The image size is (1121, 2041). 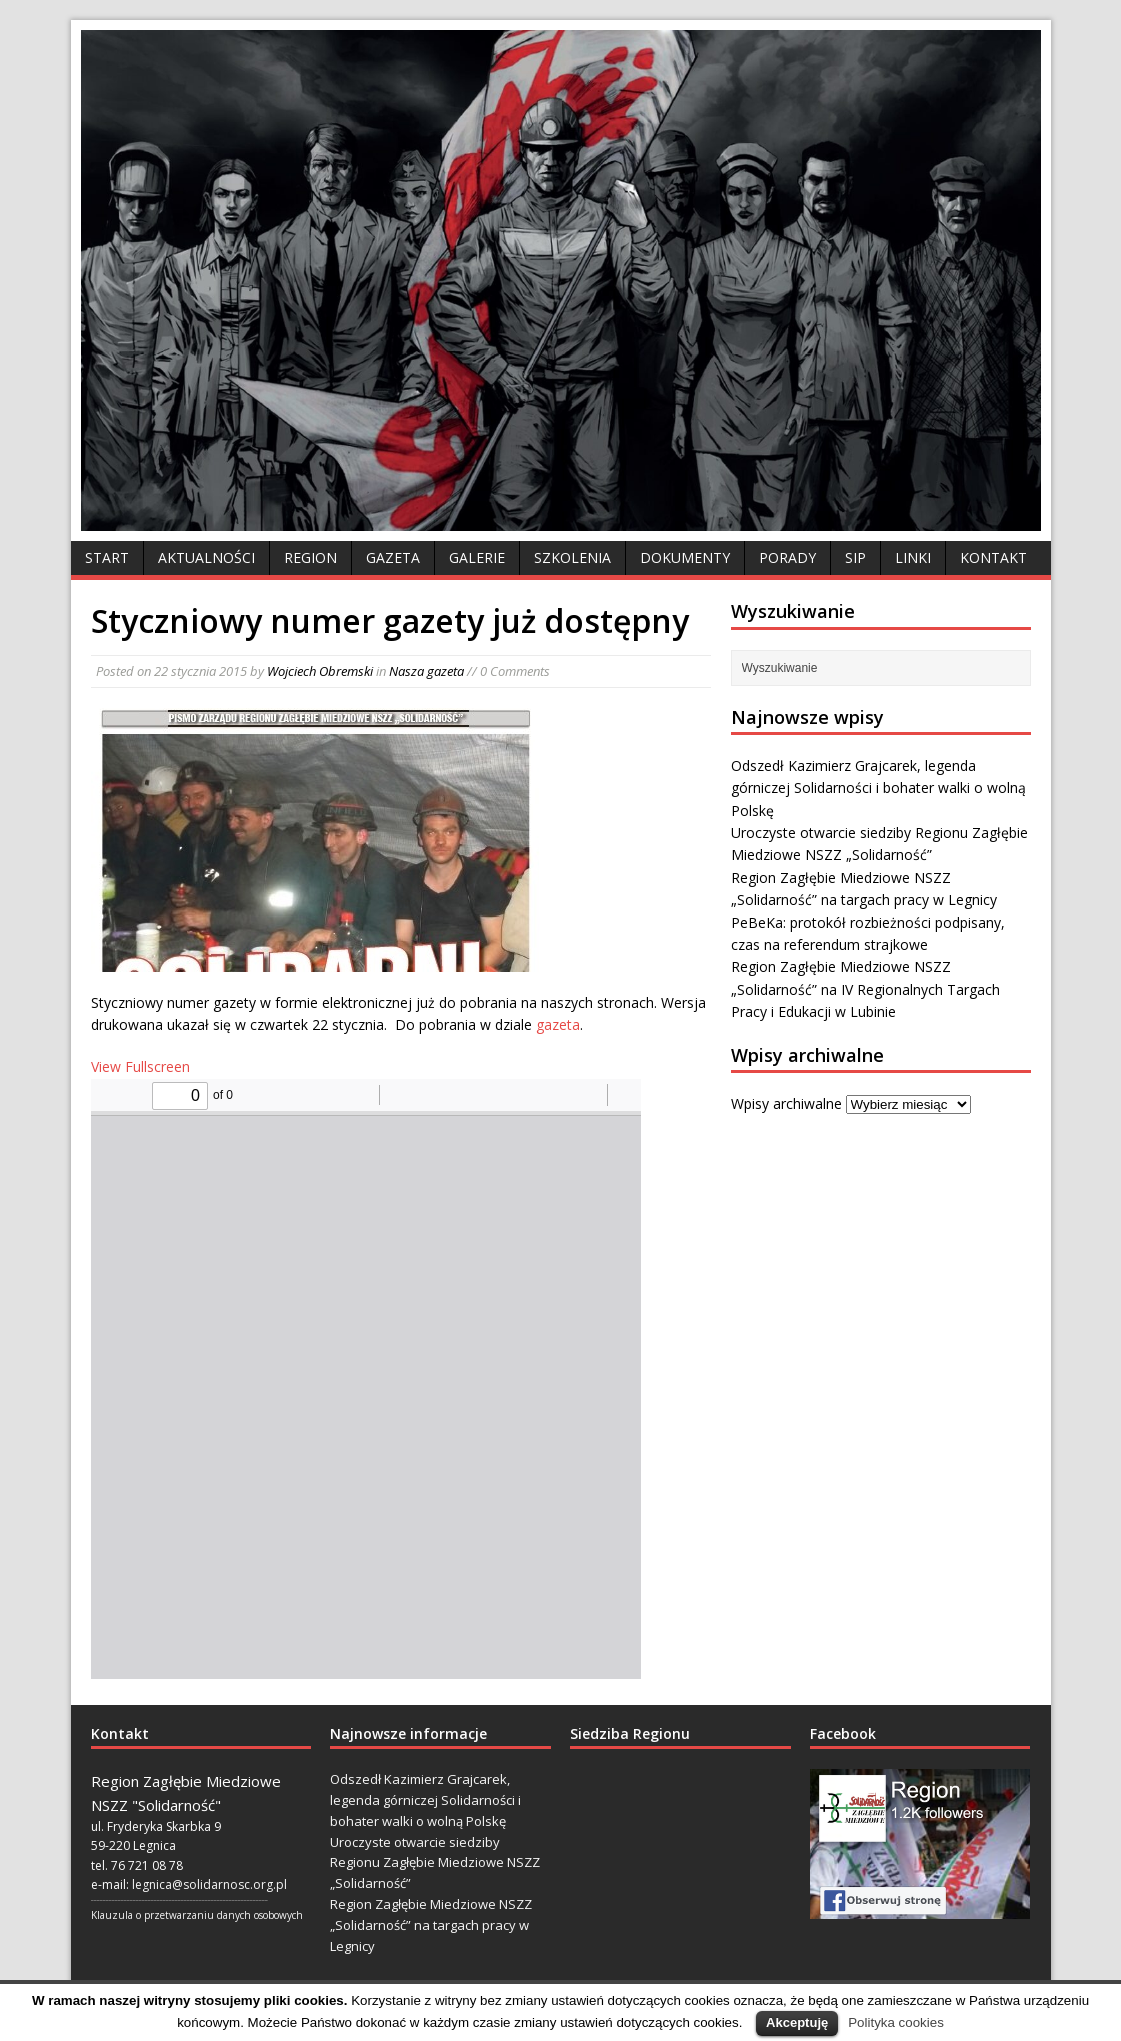 What do you see at coordinates (855, 557) in the screenshot?
I see `SIP` at bounding box center [855, 557].